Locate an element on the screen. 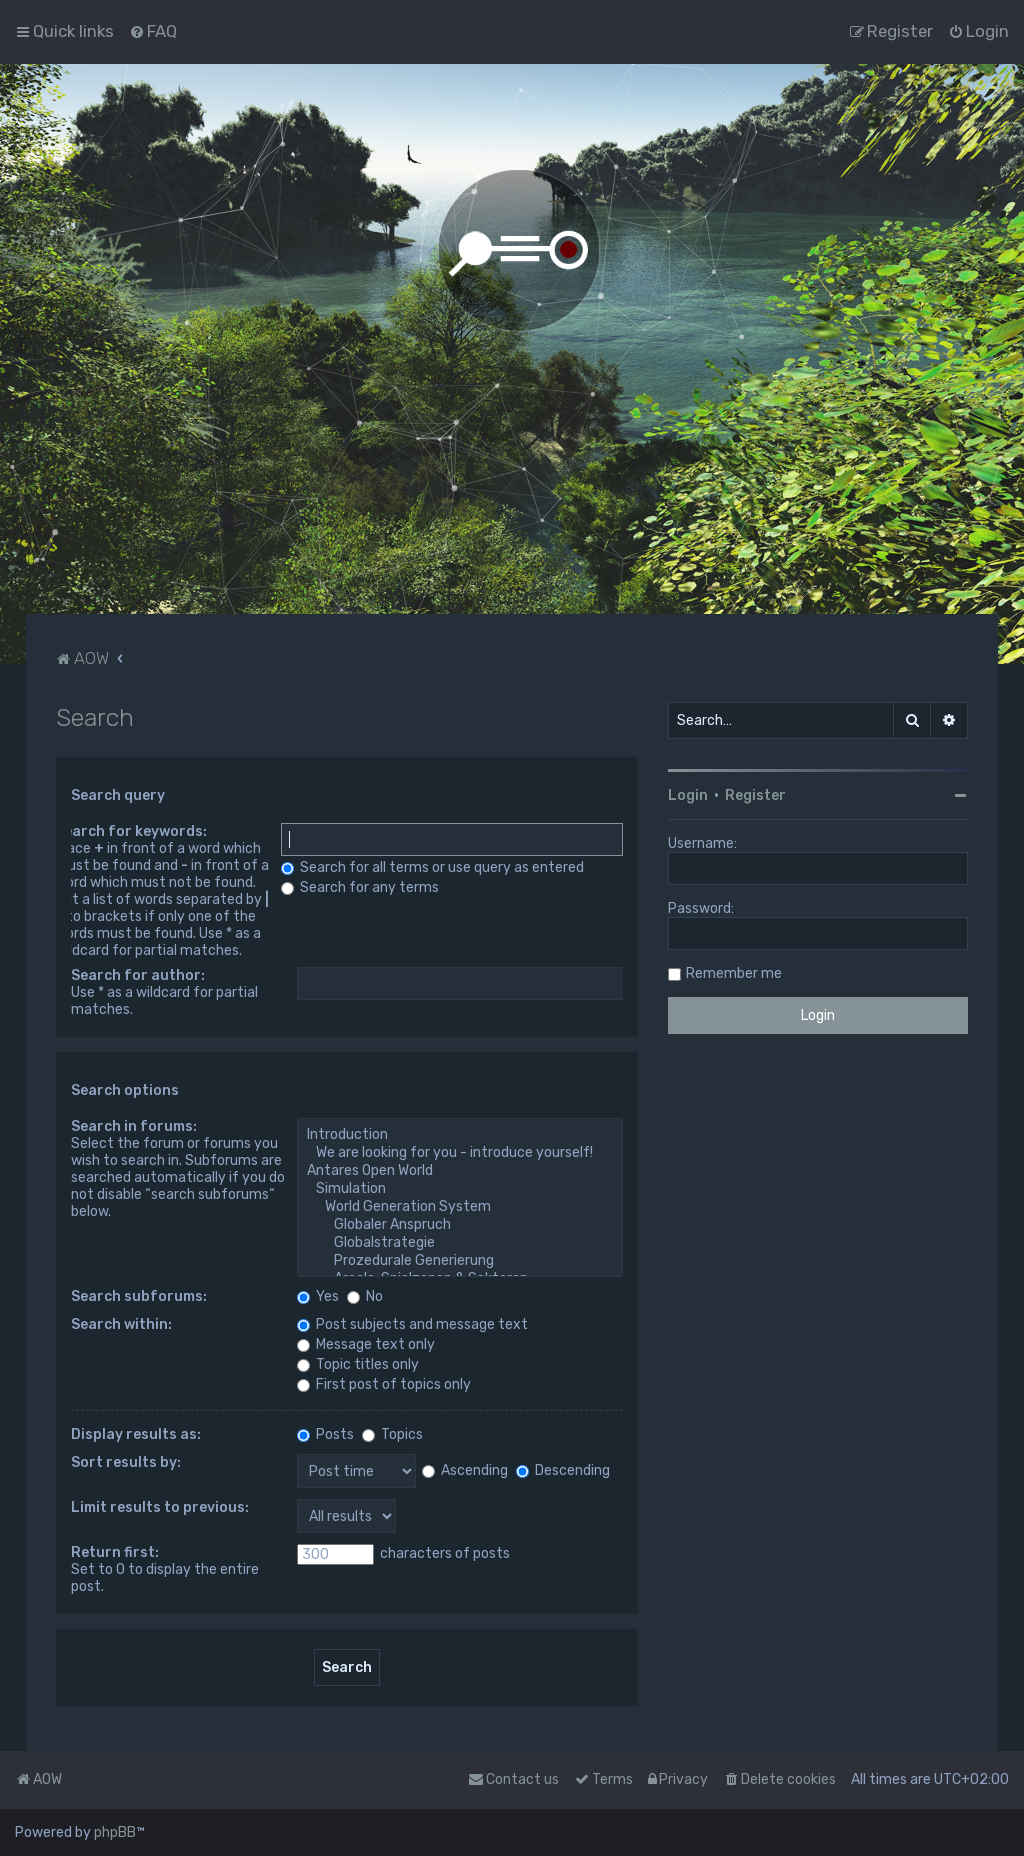  Register is located at coordinates (755, 795).